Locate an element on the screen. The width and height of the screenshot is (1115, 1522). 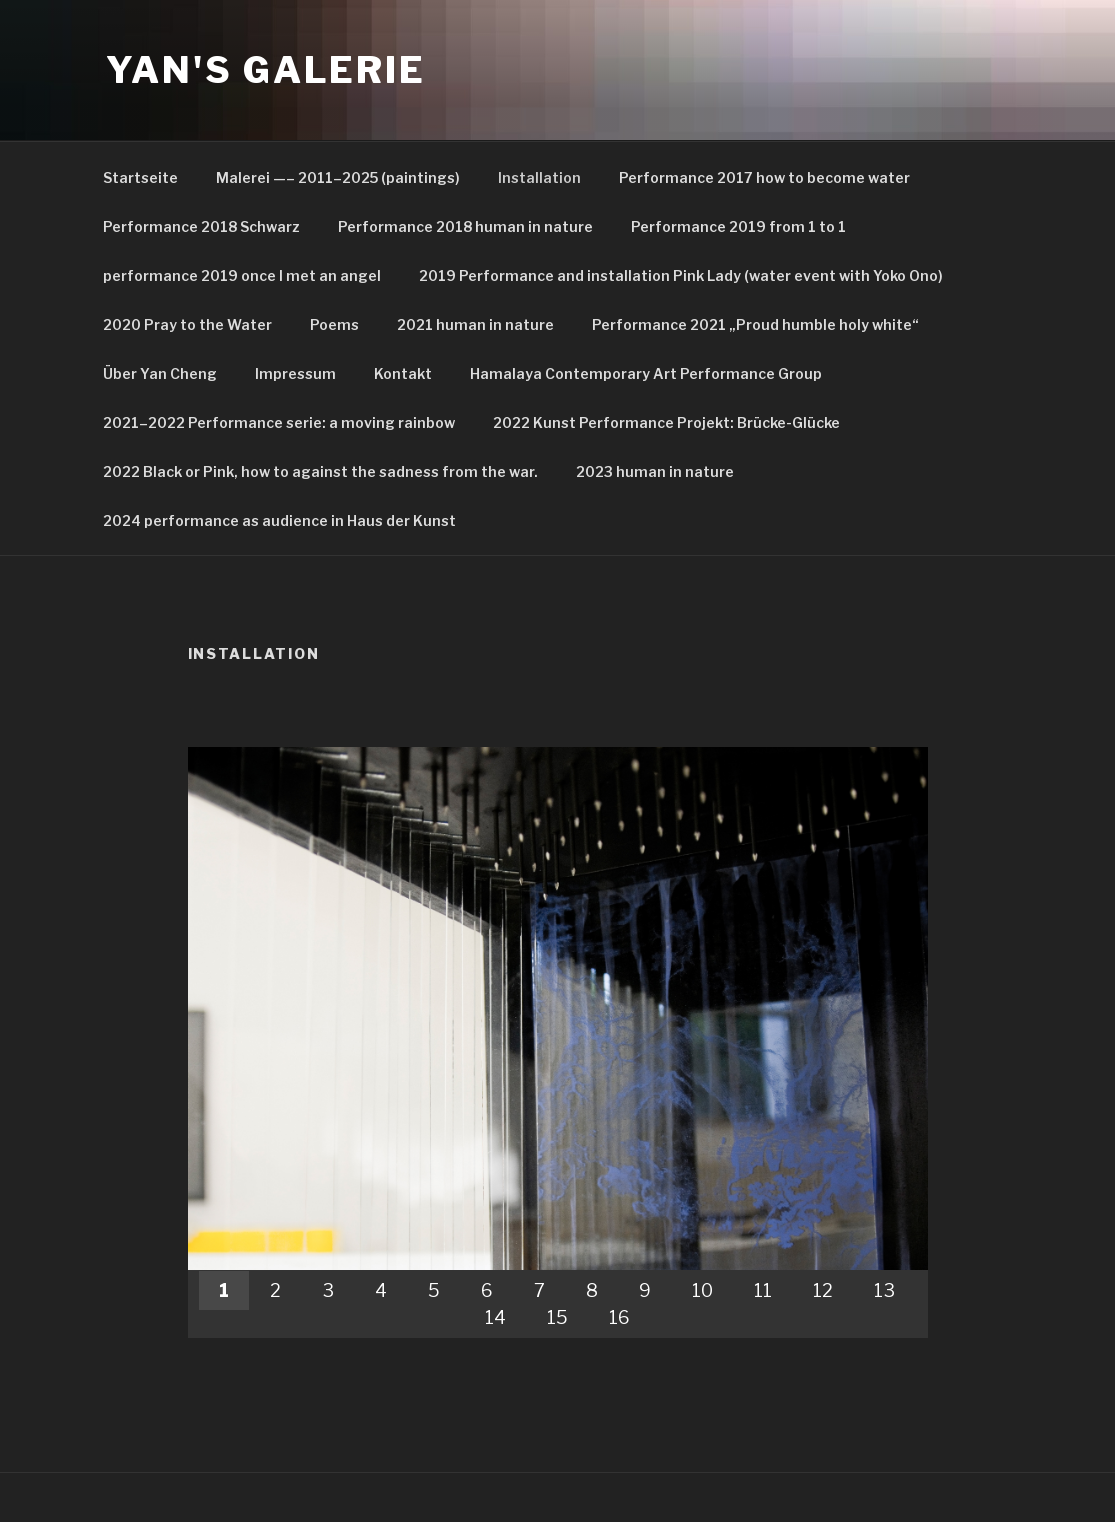
Kontakt is located at coordinates (403, 373).